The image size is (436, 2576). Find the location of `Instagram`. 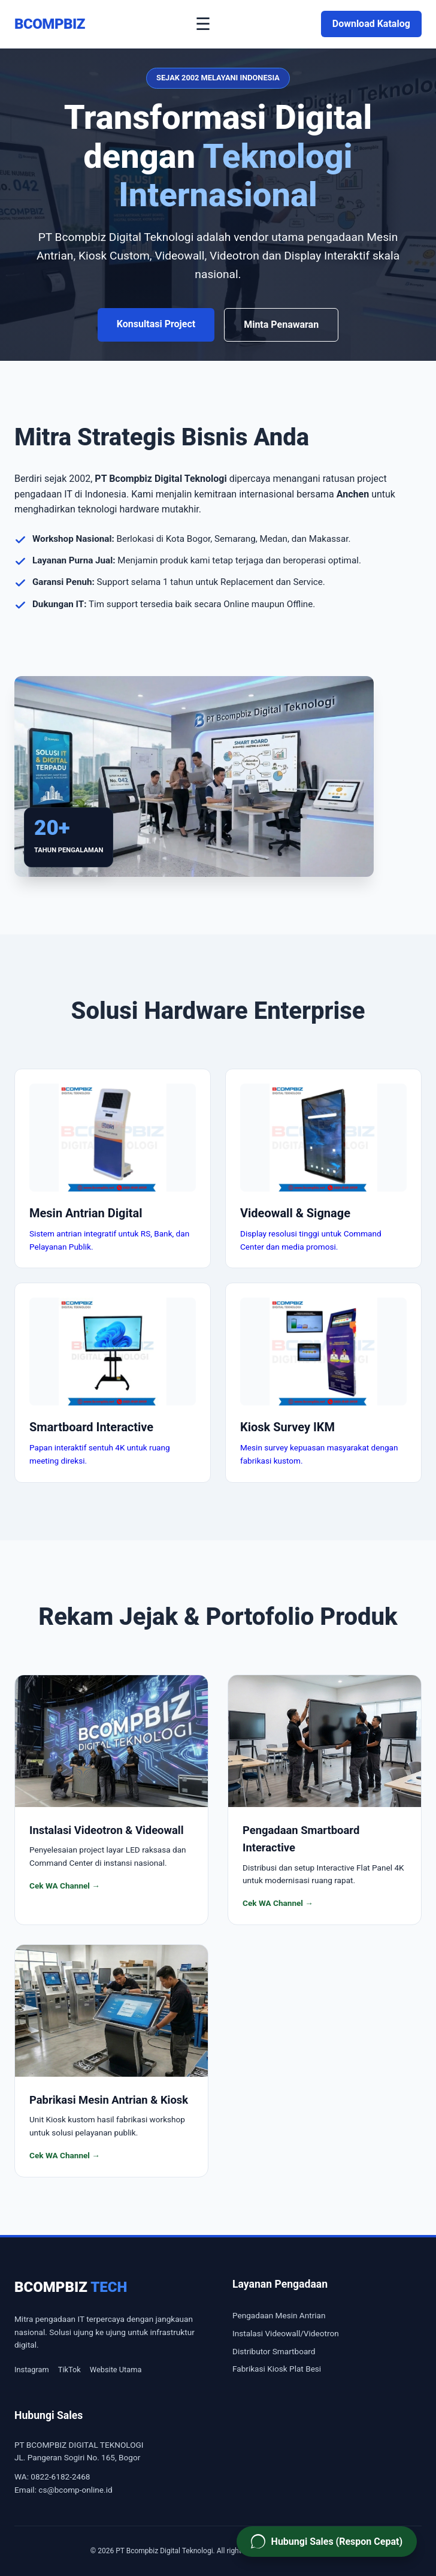

Instagram is located at coordinates (31, 2369).